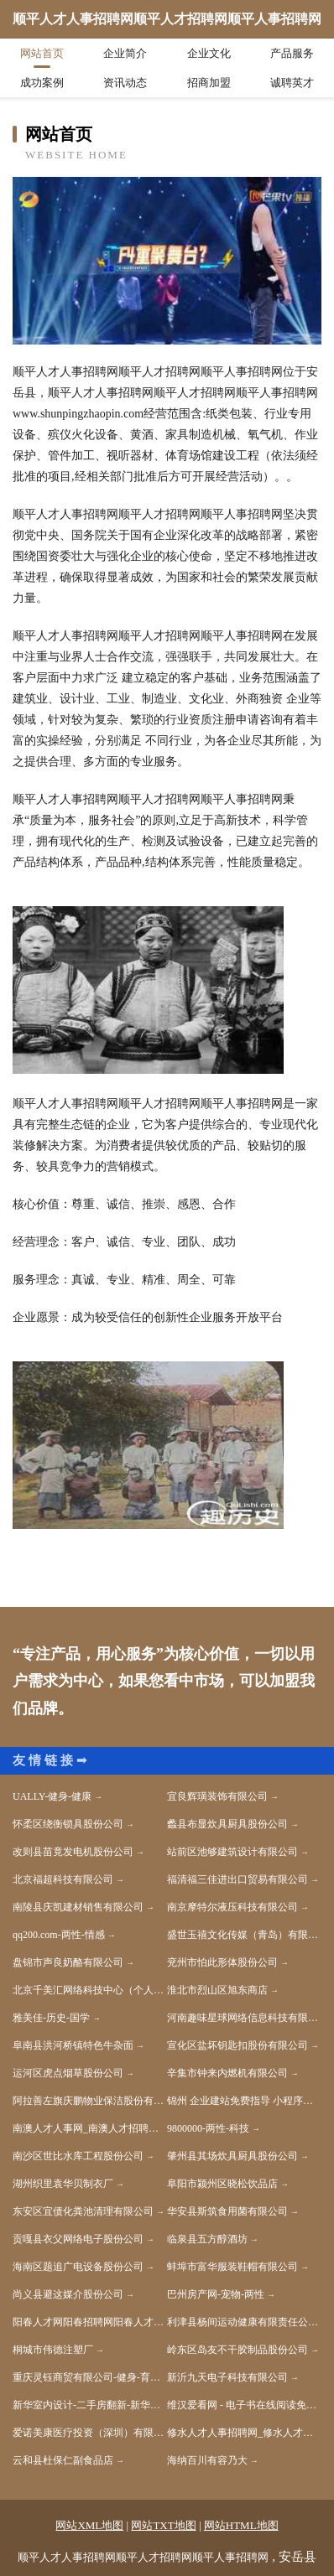 The height and width of the screenshot is (2576, 334). I want to click on 新沂九天电子科技有限公司, so click(227, 2377).